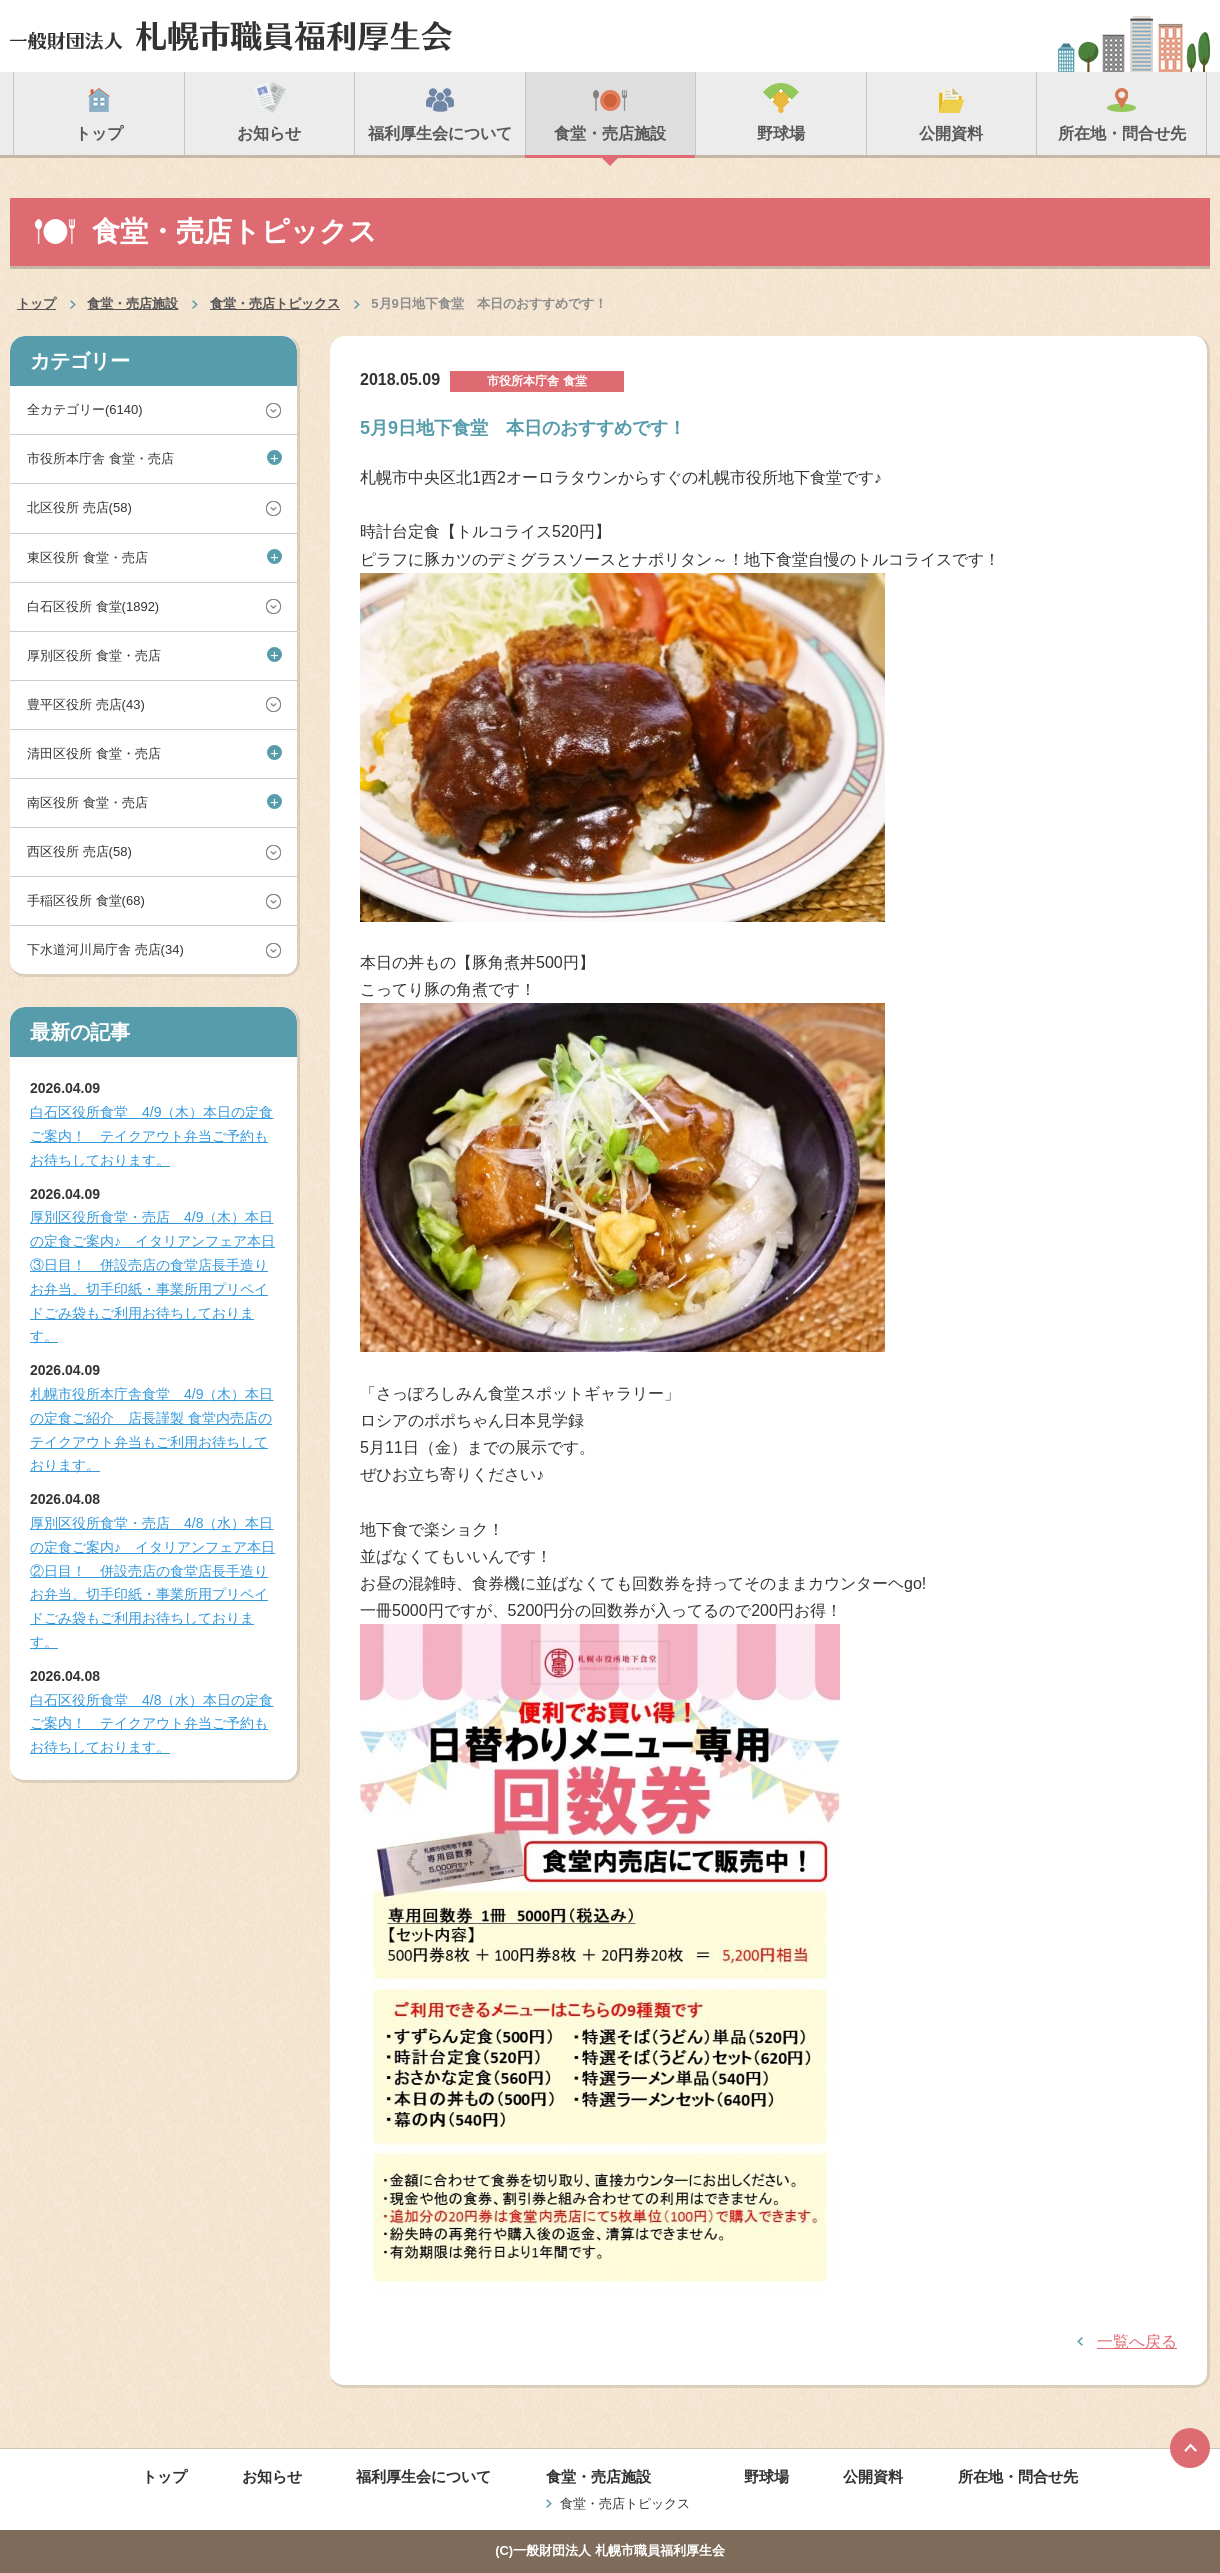 This screenshot has width=1220, height=2573. I want to click on 下水道河川局庁舎 売店(34), so click(105, 949).